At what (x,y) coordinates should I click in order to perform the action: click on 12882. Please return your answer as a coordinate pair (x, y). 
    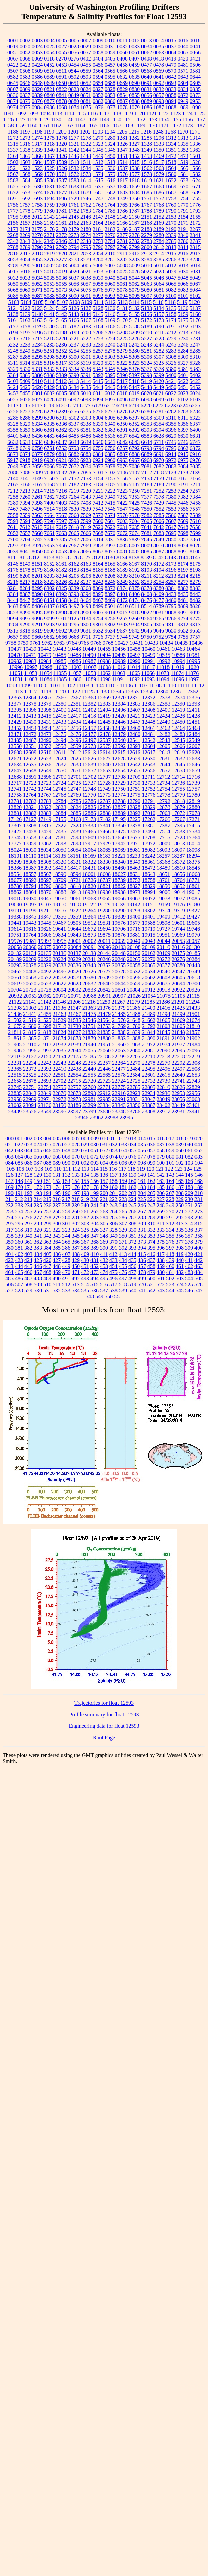
    Looking at the image, I should click on (29, 813).